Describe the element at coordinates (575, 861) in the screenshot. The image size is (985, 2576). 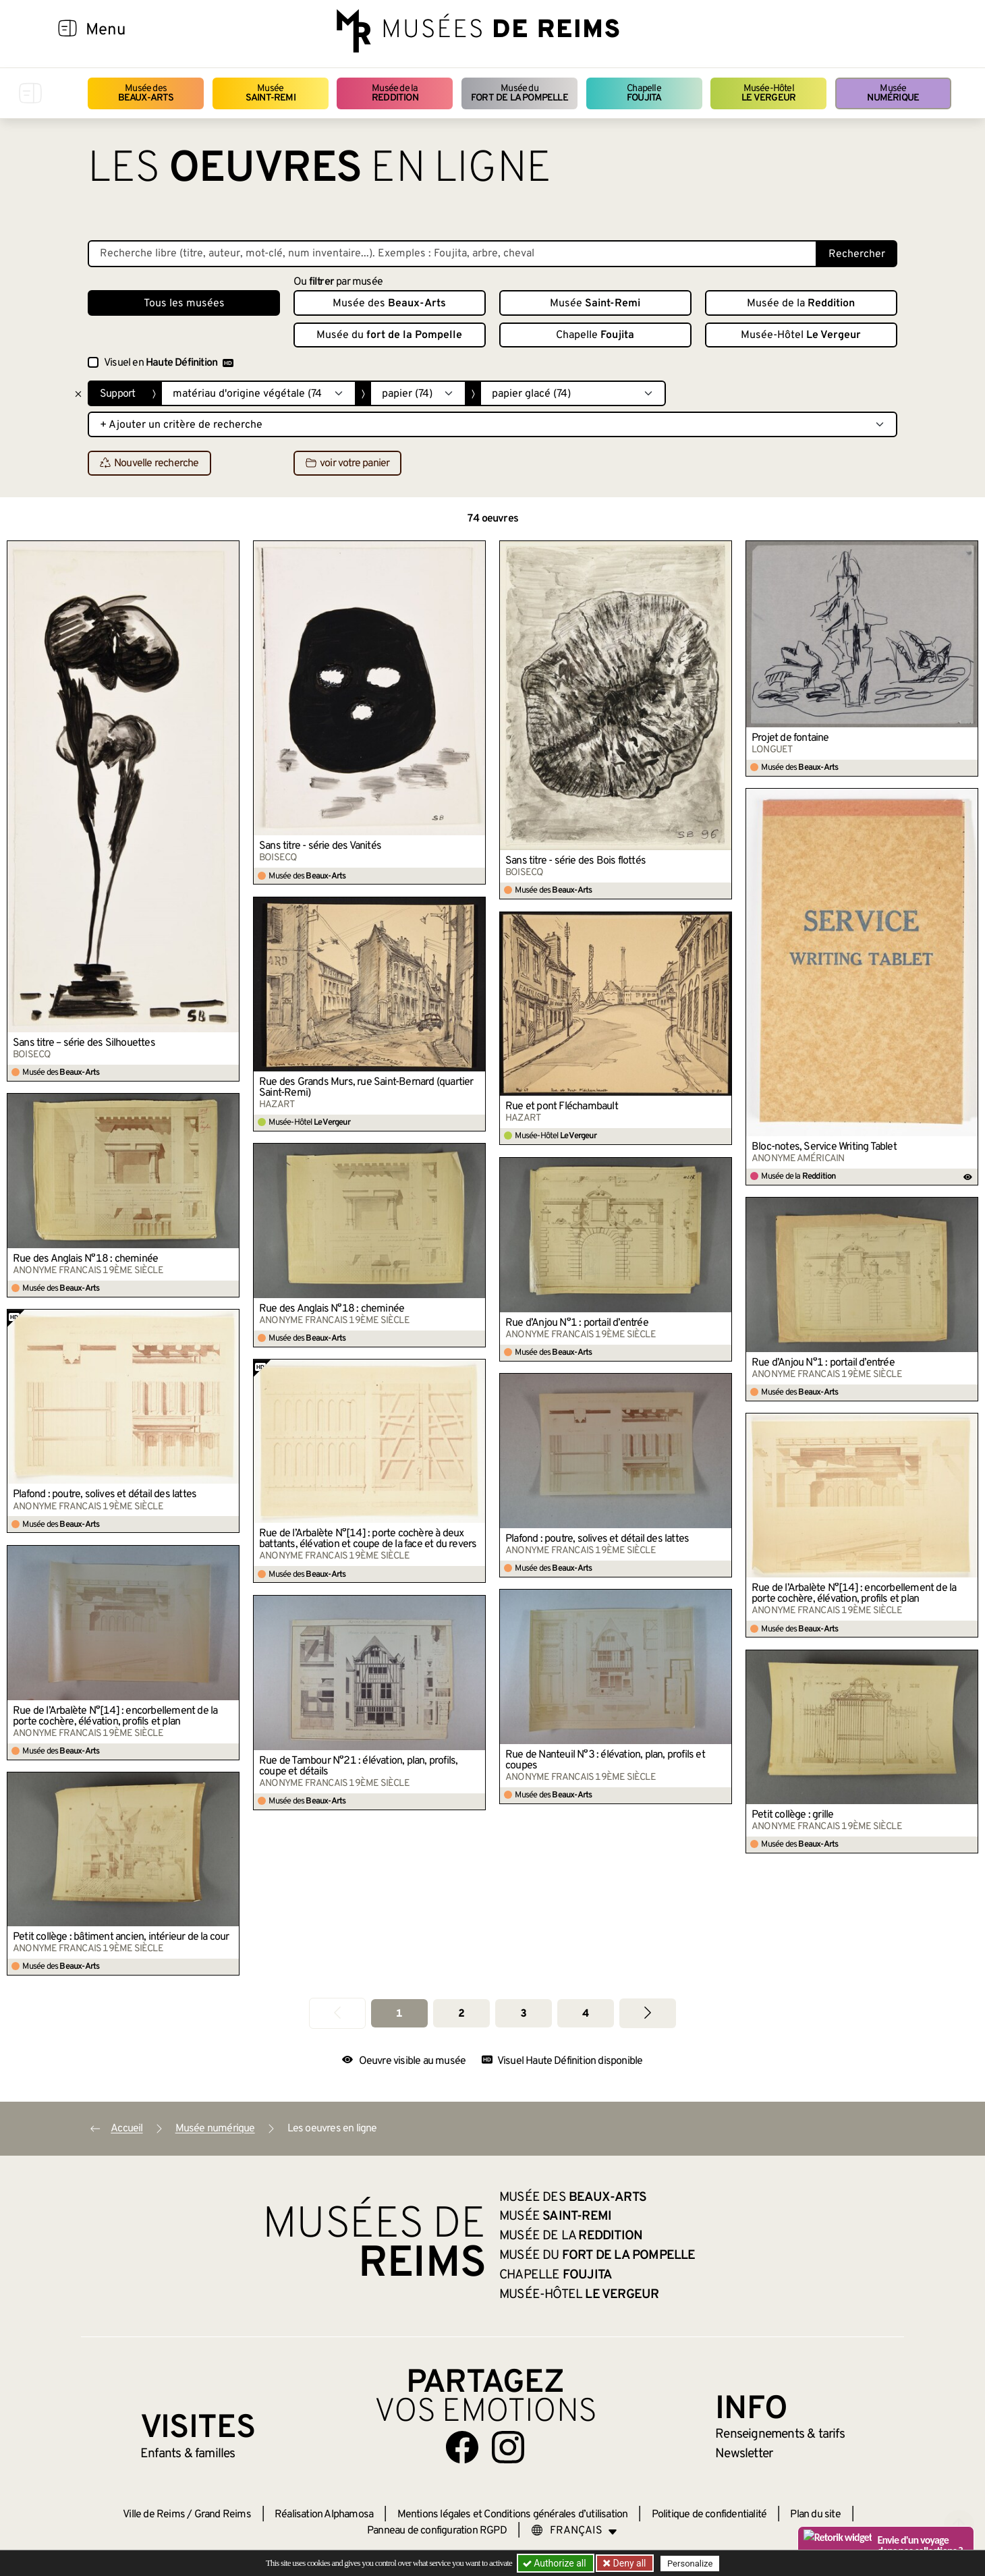
I see `Sans titre - série des Bois flottés` at that location.